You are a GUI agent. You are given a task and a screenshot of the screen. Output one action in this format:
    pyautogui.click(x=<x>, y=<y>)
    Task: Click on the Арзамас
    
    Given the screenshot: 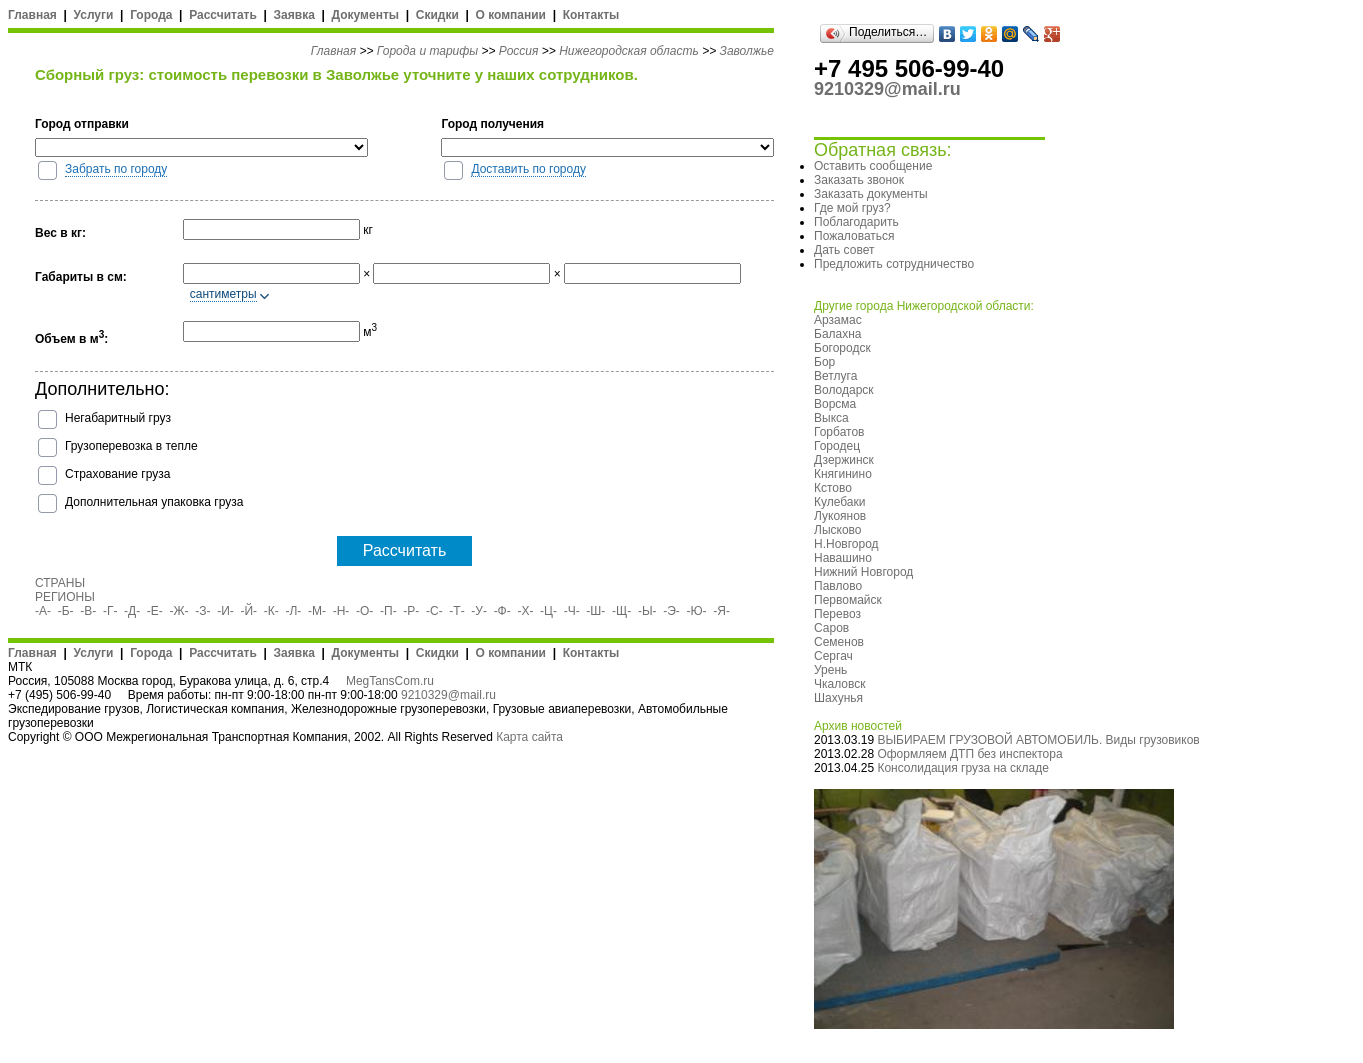 What is the action you would take?
    pyautogui.click(x=838, y=320)
    